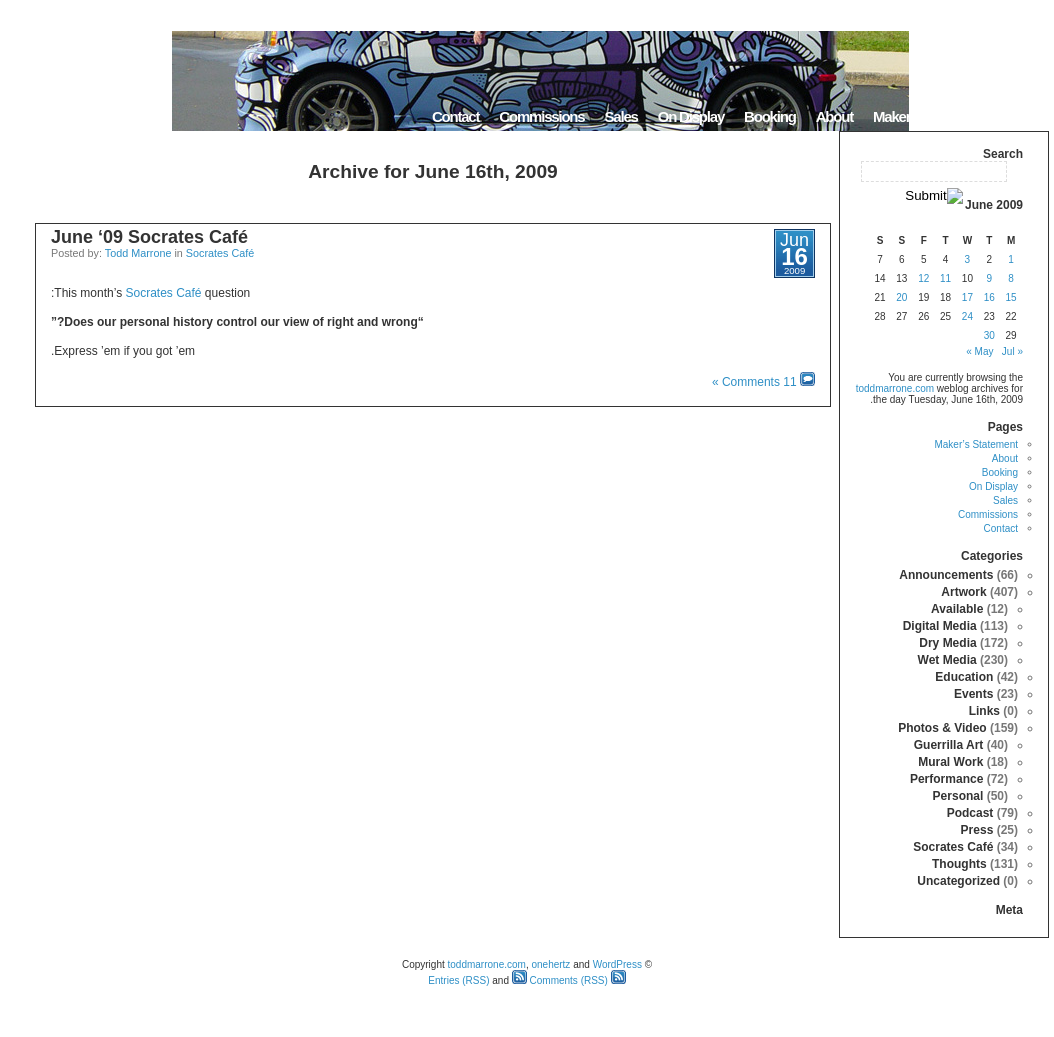 This screenshot has width=1054, height=1037. Describe the element at coordinates (957, 609) in the screenshot. I see `Available` at that location.